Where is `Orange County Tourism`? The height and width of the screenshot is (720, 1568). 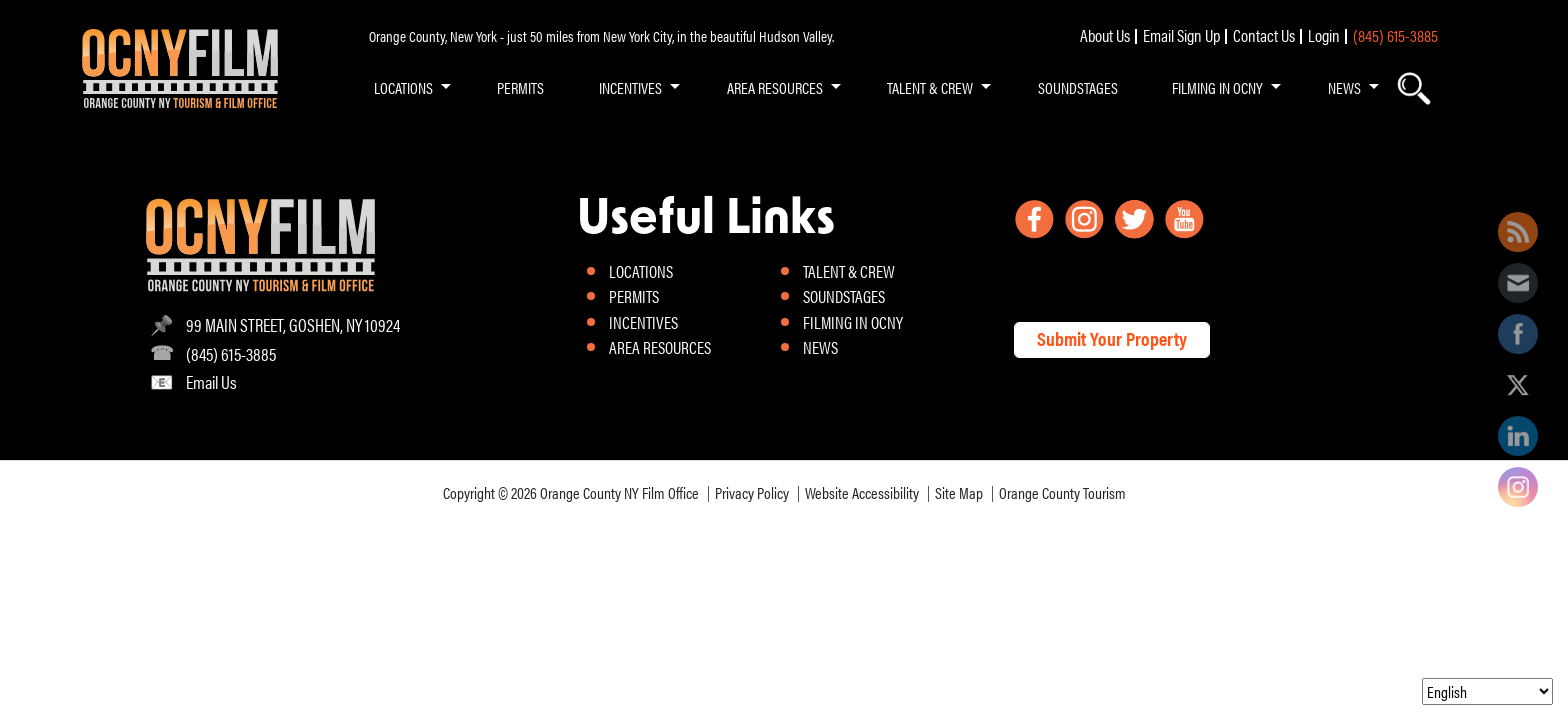 Orange County Tourism is located at coordinates (1062, 492).